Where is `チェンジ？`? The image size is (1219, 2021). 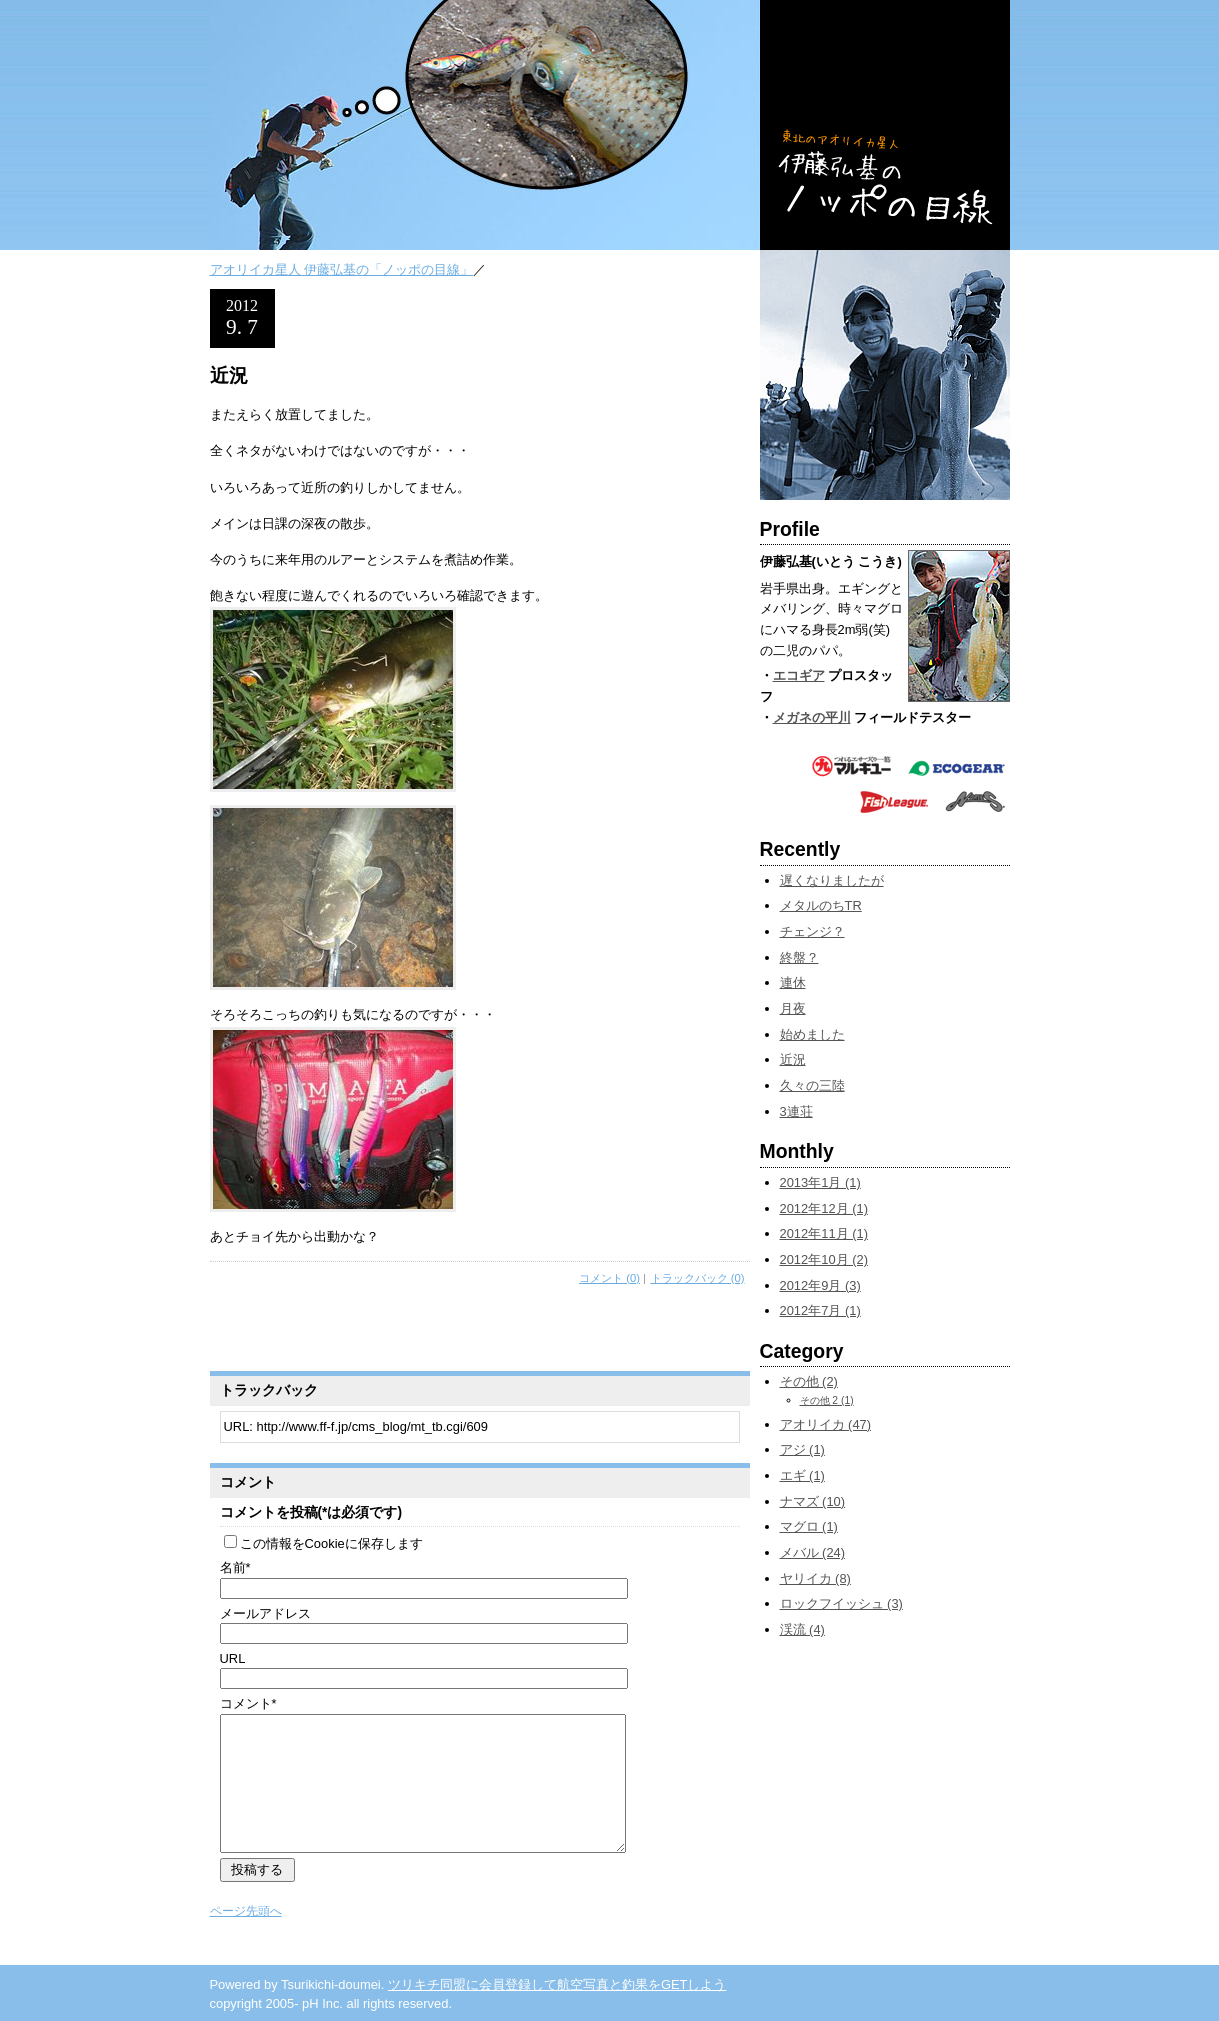 チェンジ？ is located at coordinates (812, 931).